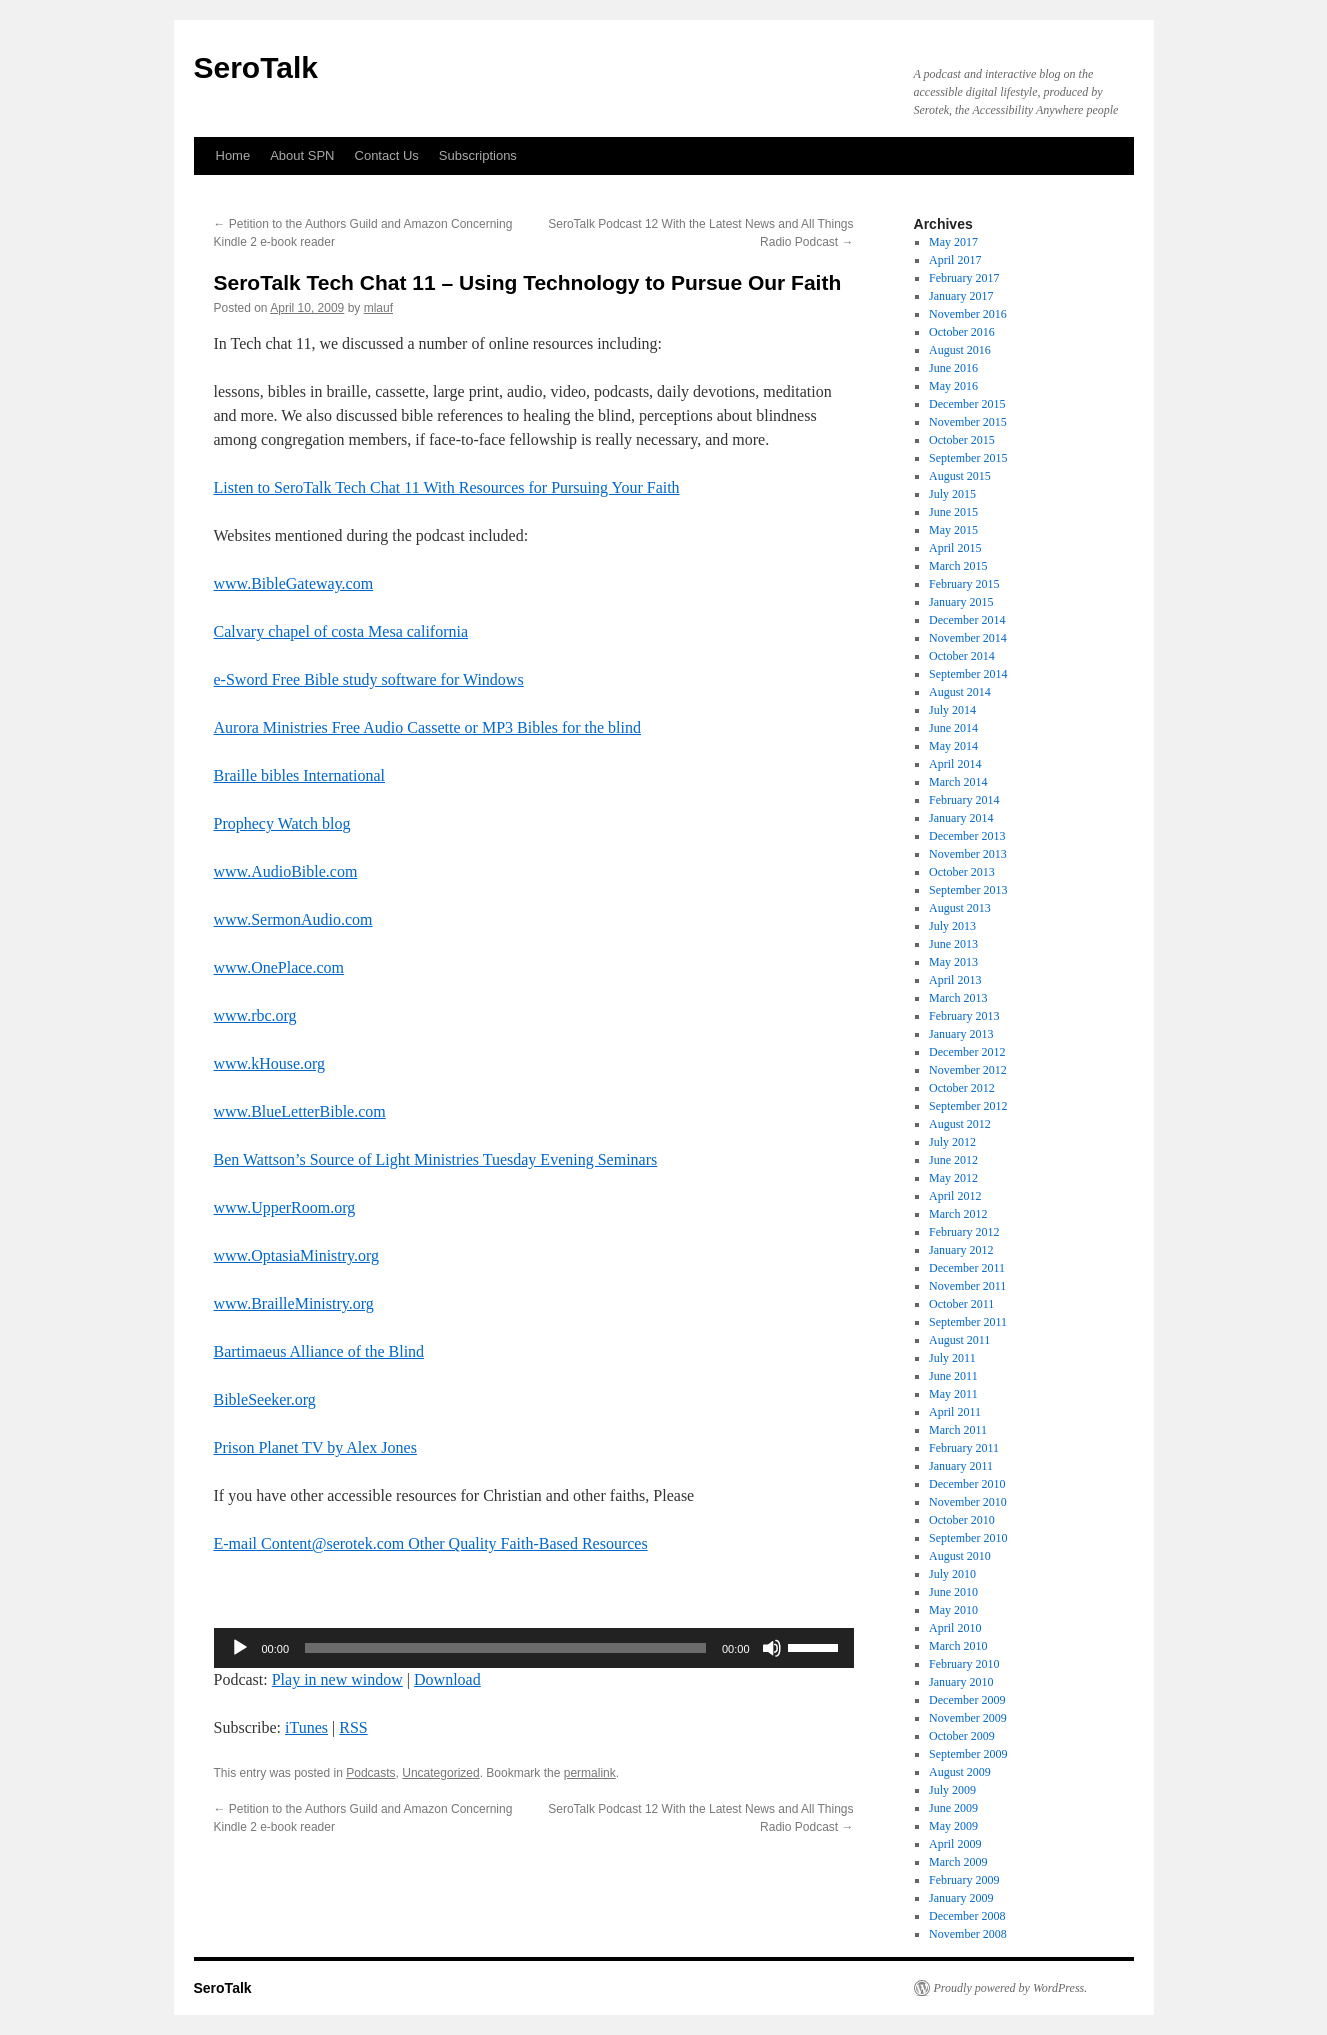 The width and height of the screenshot is (1327, 2035). What do you see at coordinates (955, 1628) in the screenshot?
I see `April 2010` at bounding box center [955, 1628].